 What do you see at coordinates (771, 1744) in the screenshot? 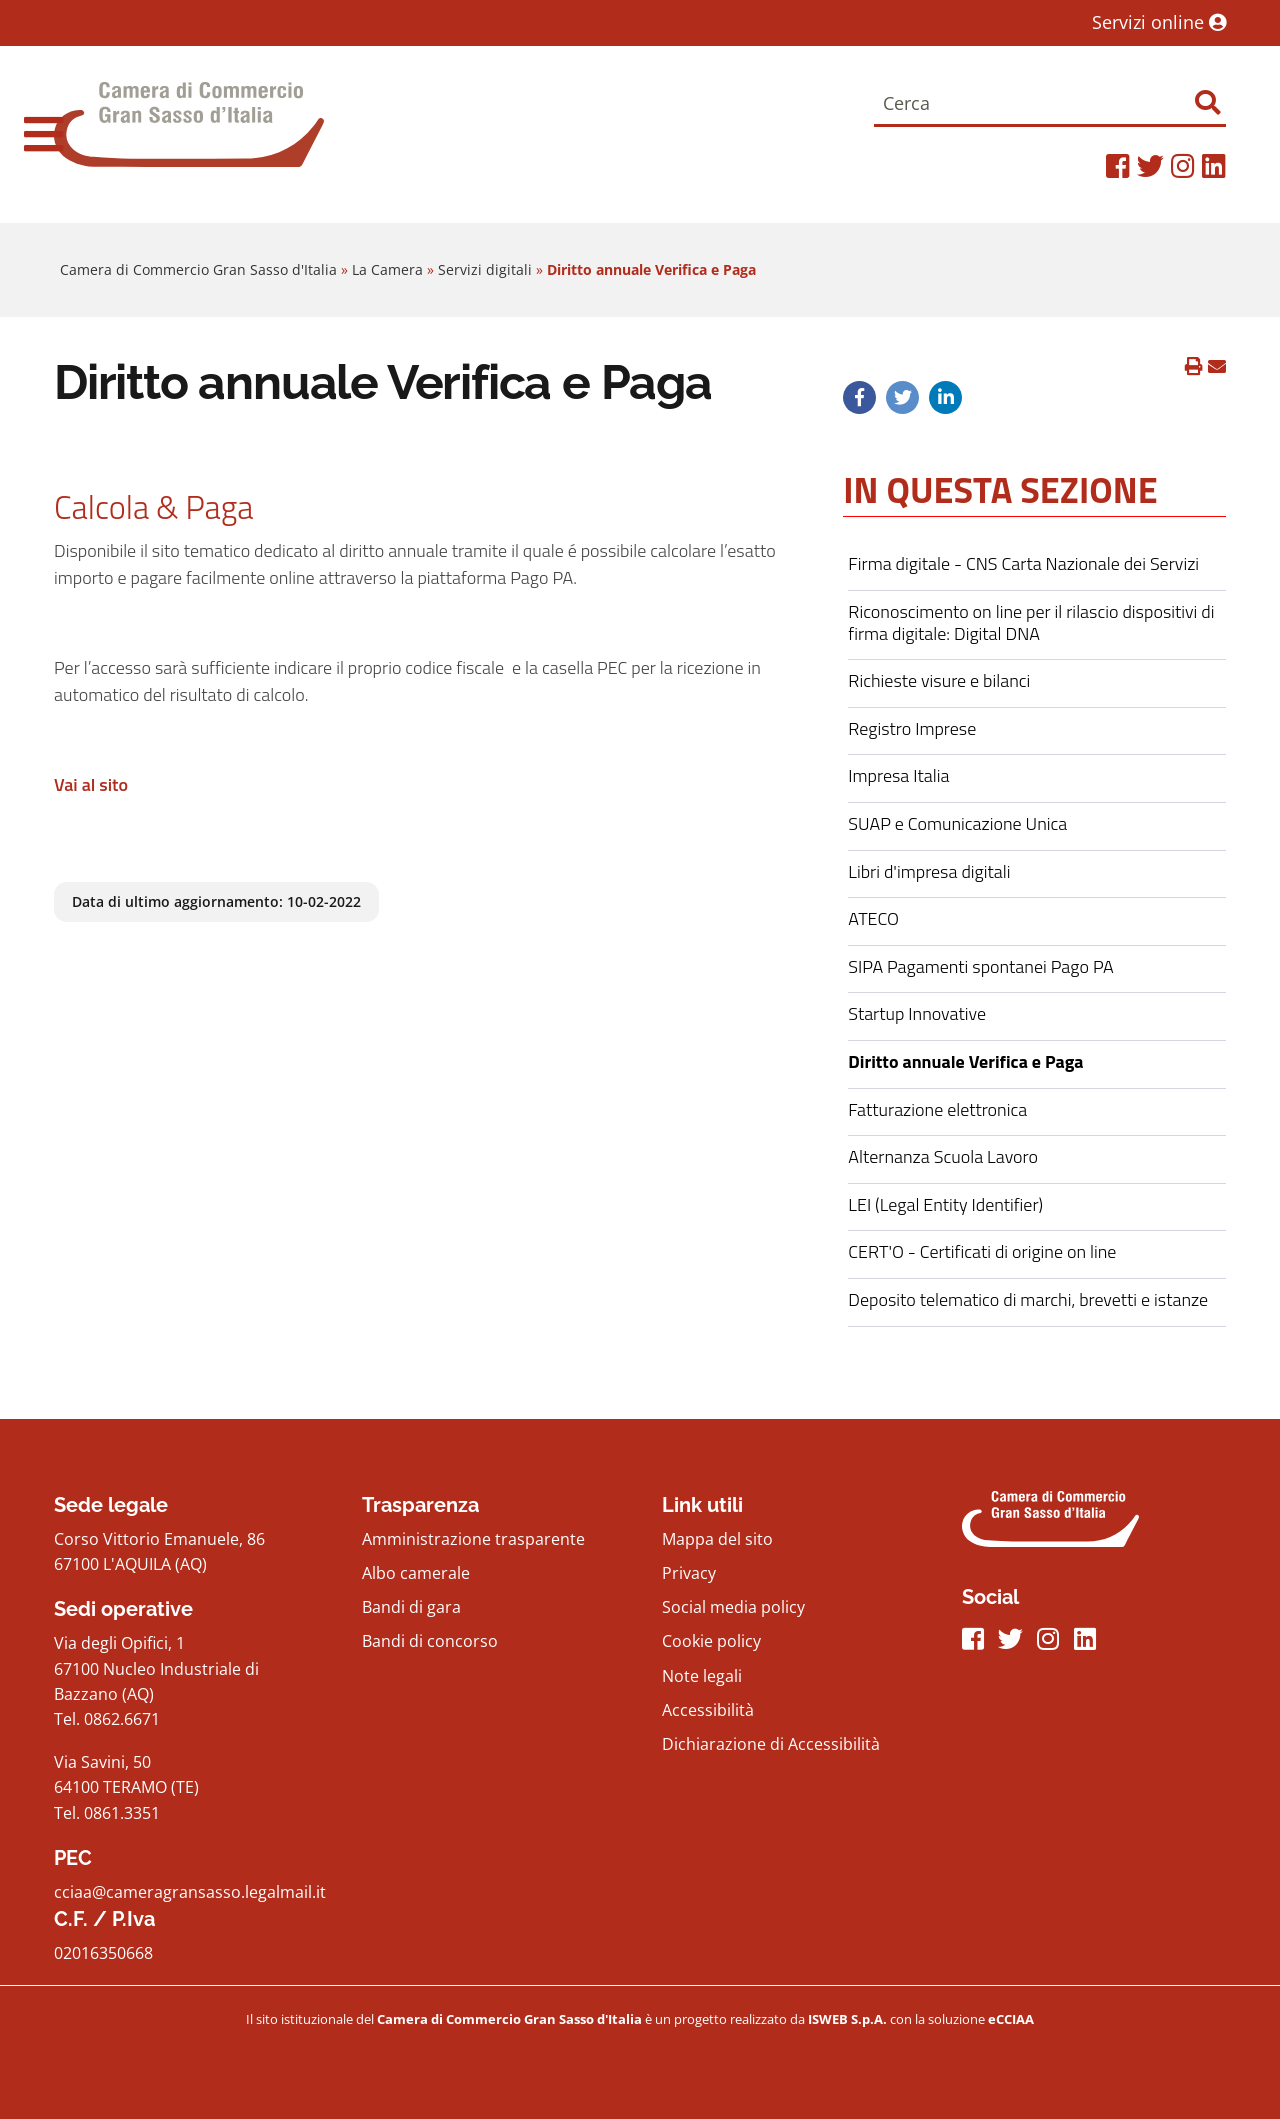
I see `Dichiarazione di Accessibilità` at bounding box center [771, 1744].